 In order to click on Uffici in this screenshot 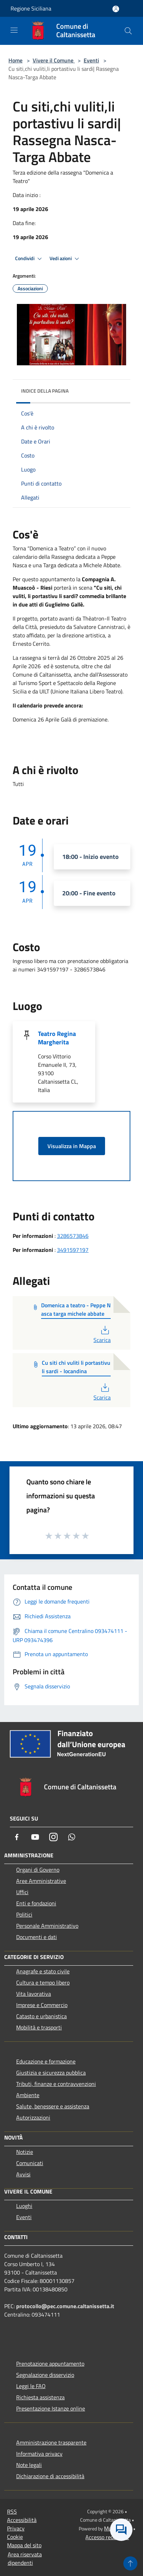, I will do `click(22, 1892)`.